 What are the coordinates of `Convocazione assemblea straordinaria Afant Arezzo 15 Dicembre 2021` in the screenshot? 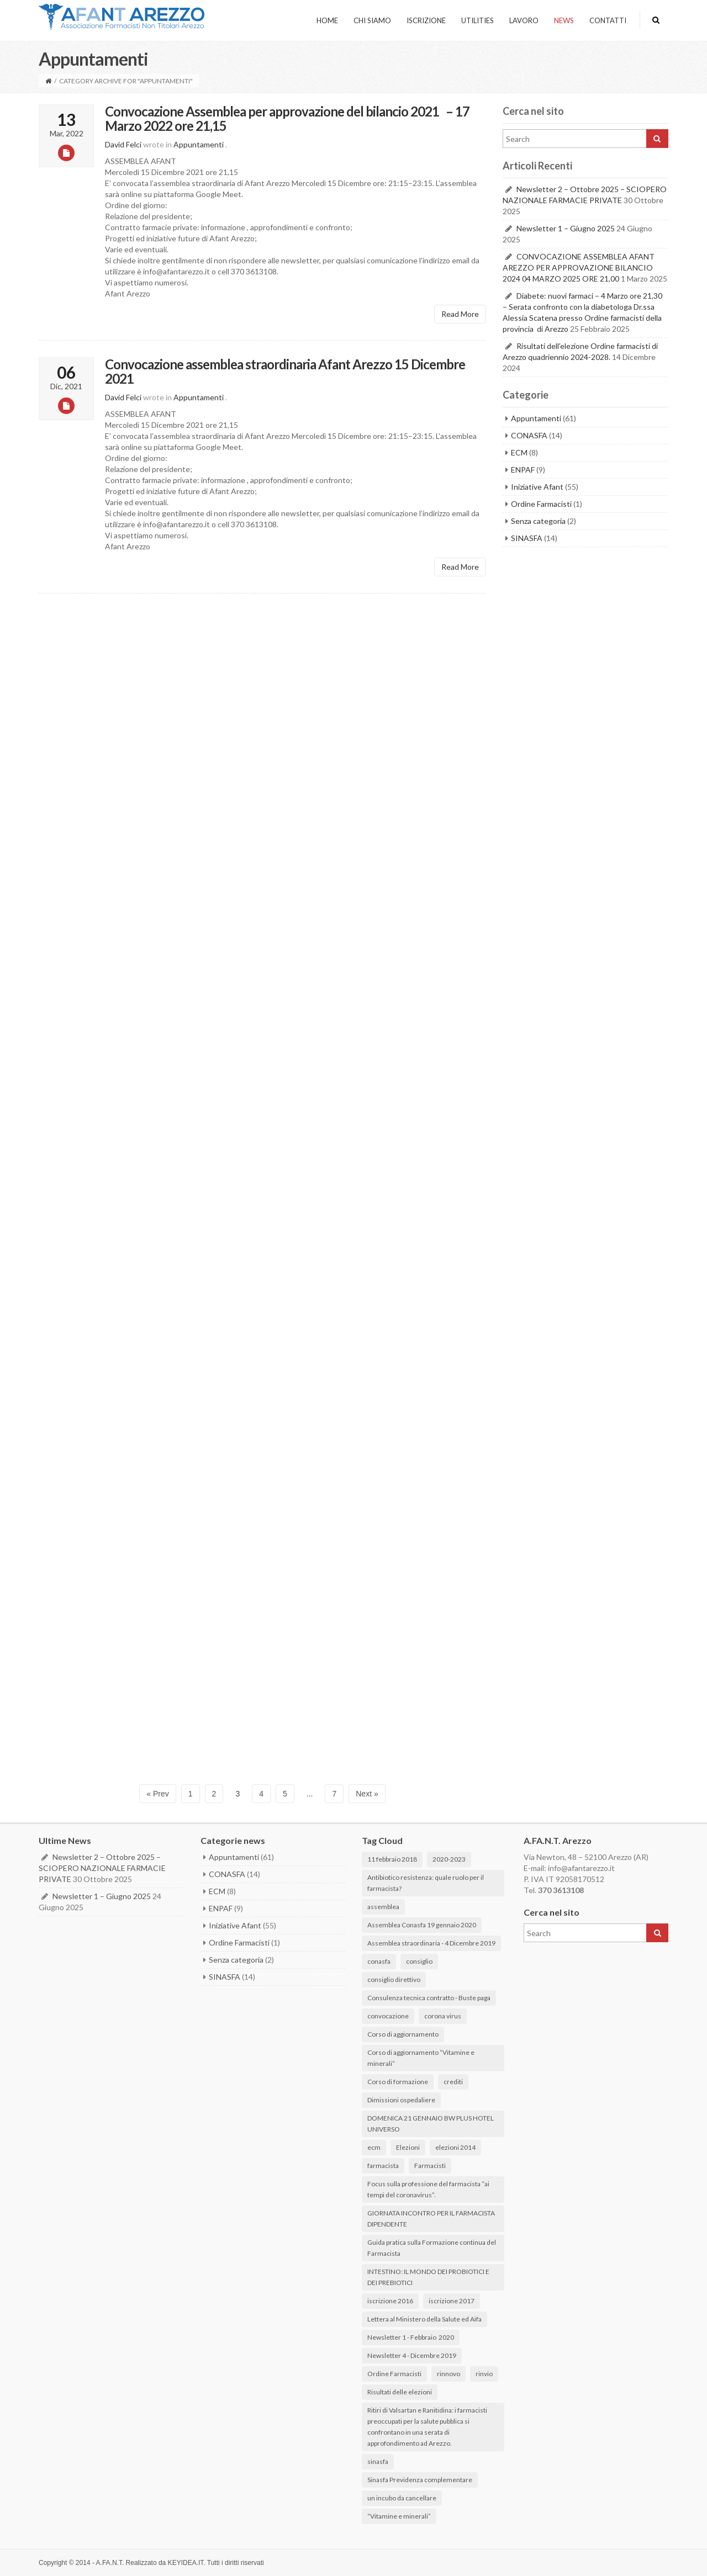 It's located at (285, 371).